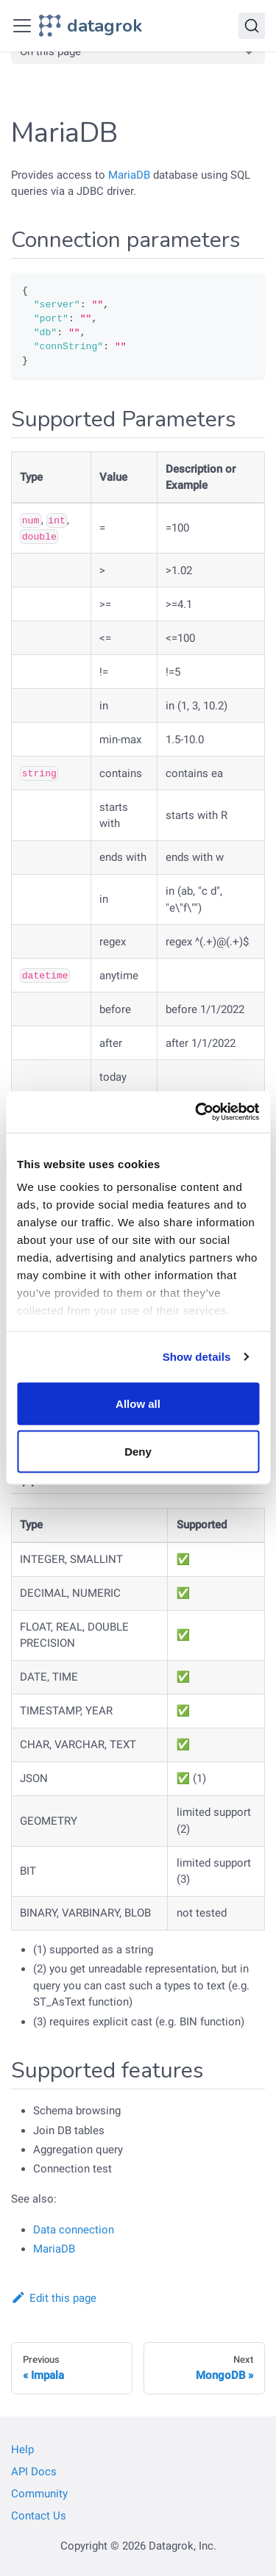  Describe the element at coordinates (196, 1112) in the screenshot. I see `[Cookiebot by Usercentrics - opens in a new window]` at that location.